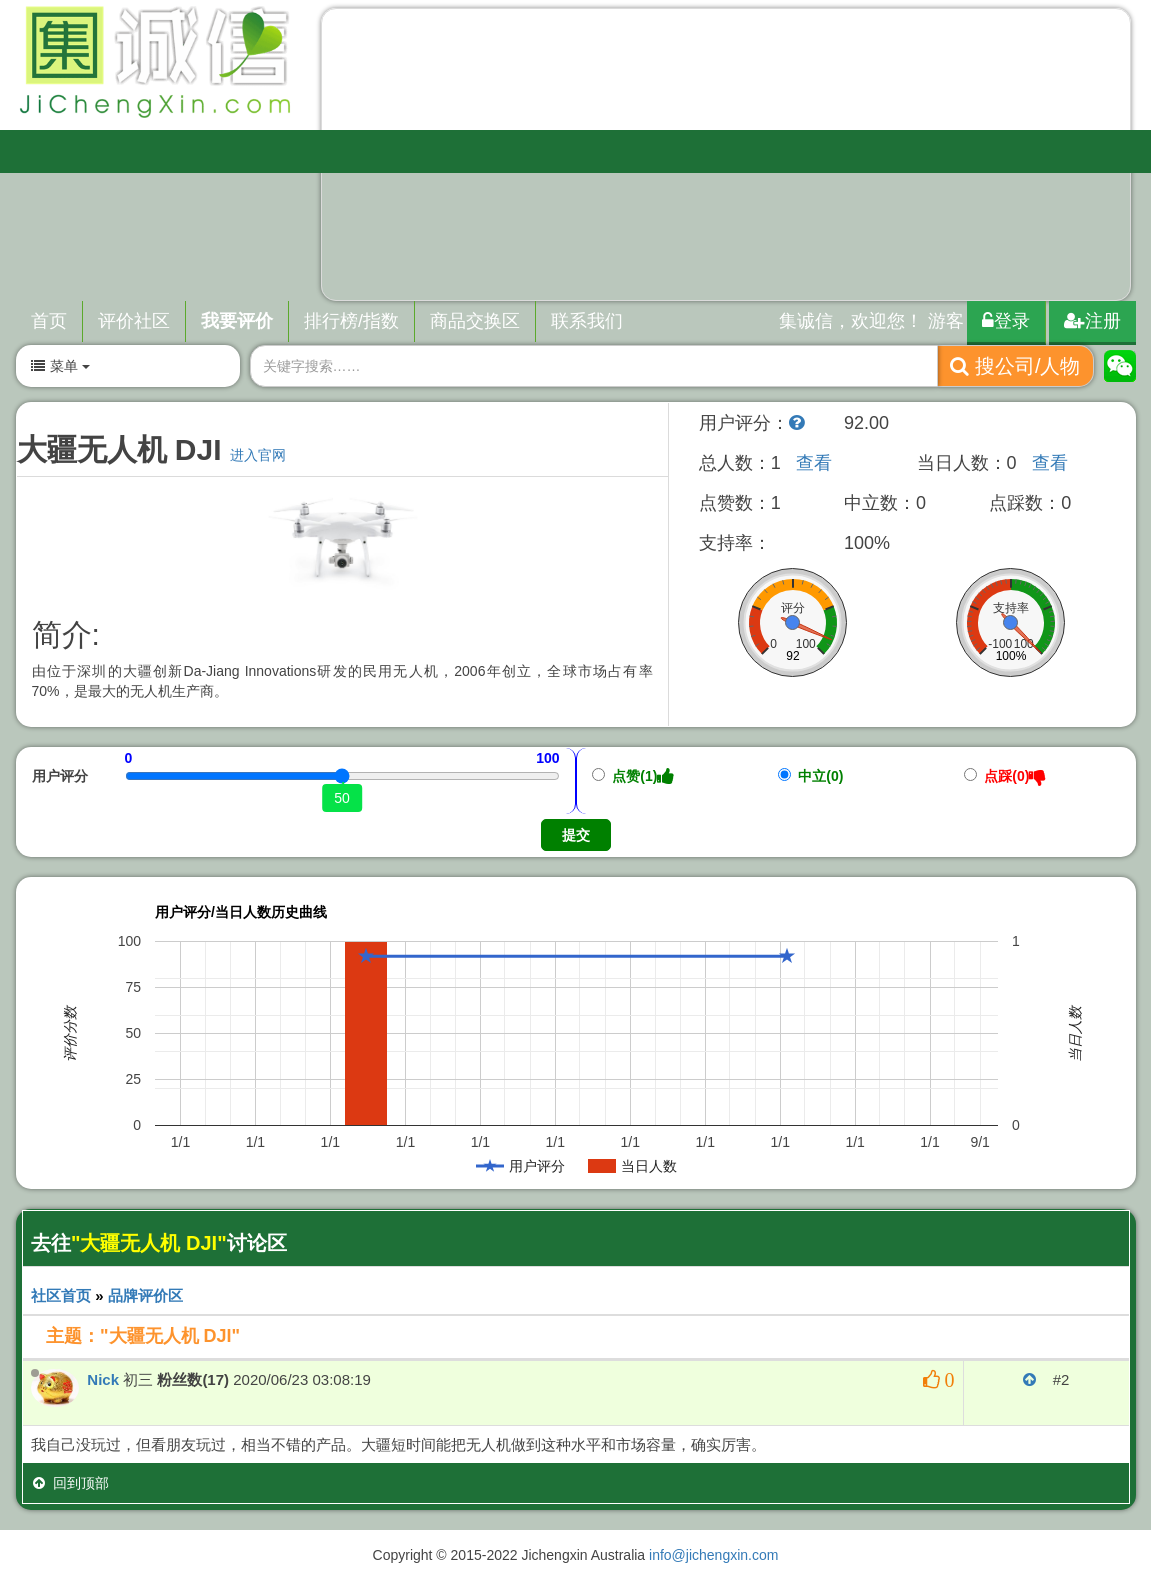 The image size is (1151, 1580). I want to click on 商品交换区, so click(475, 321).